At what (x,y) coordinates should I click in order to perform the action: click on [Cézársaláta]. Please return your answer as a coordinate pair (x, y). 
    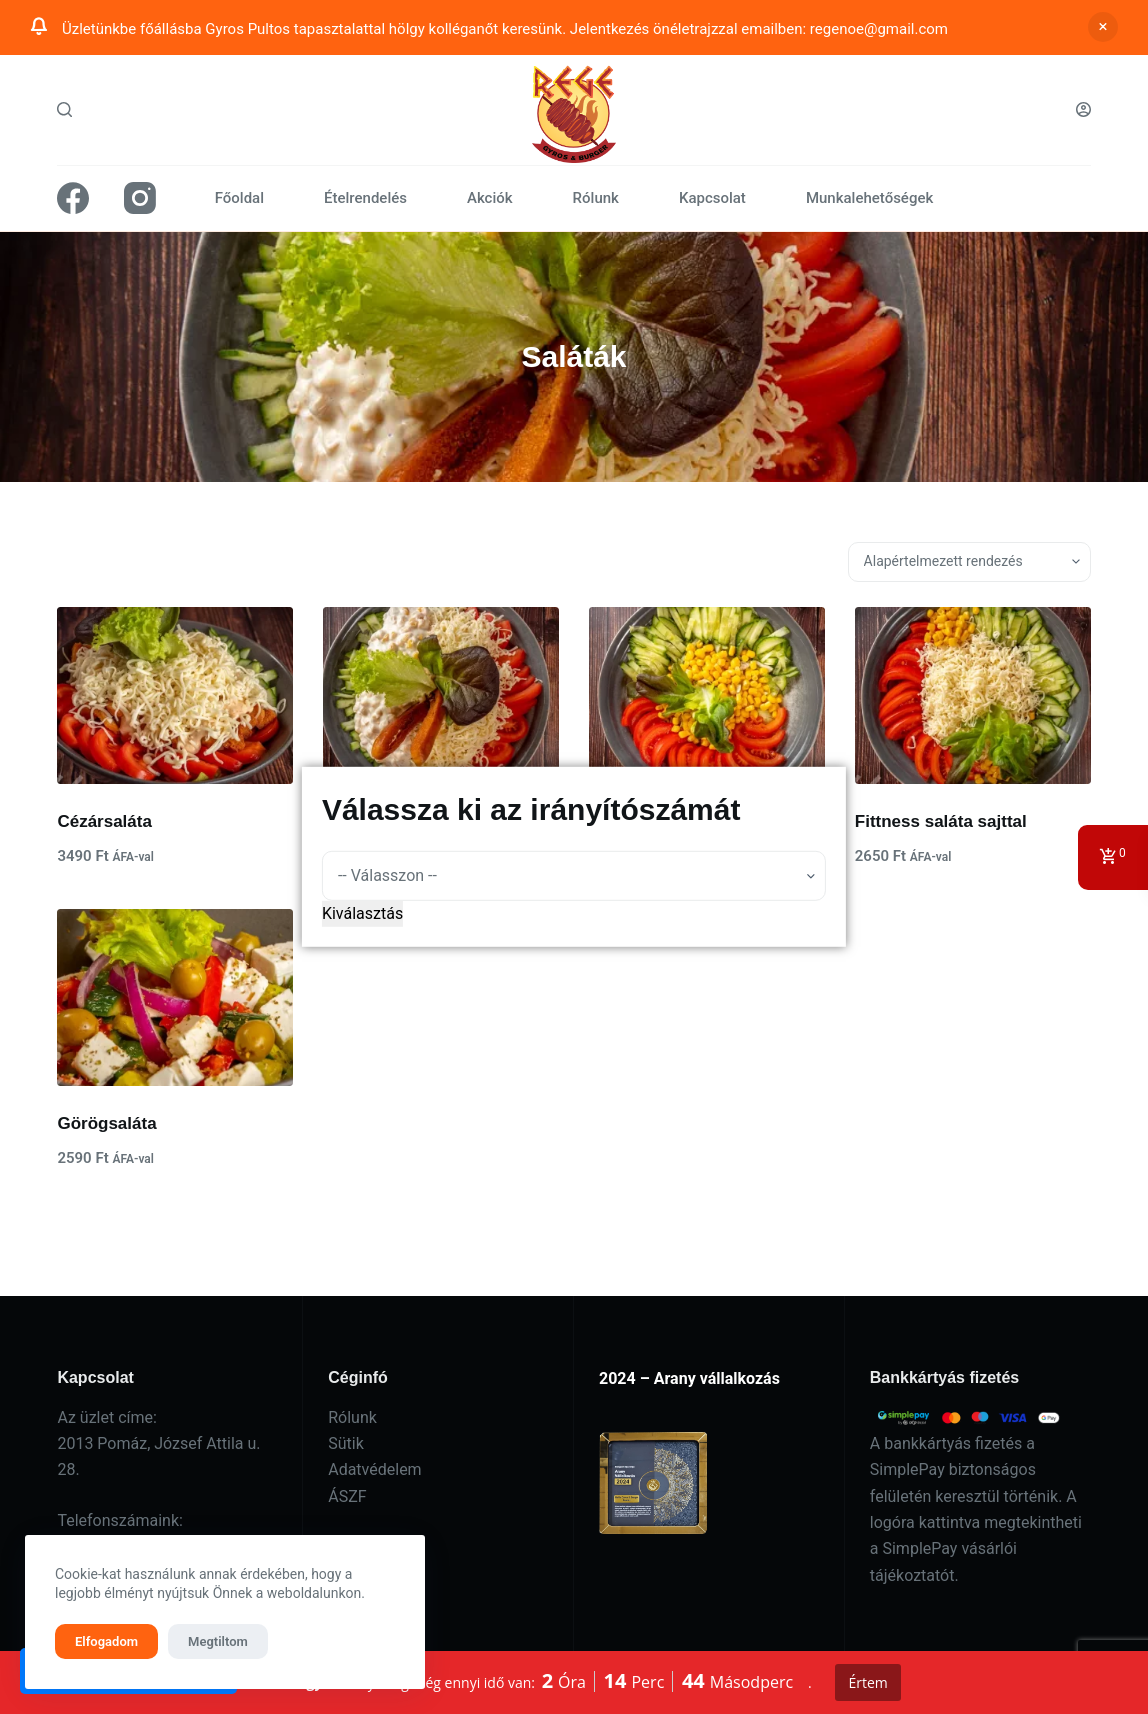
    Looking at the image, I should click on (175, 695).